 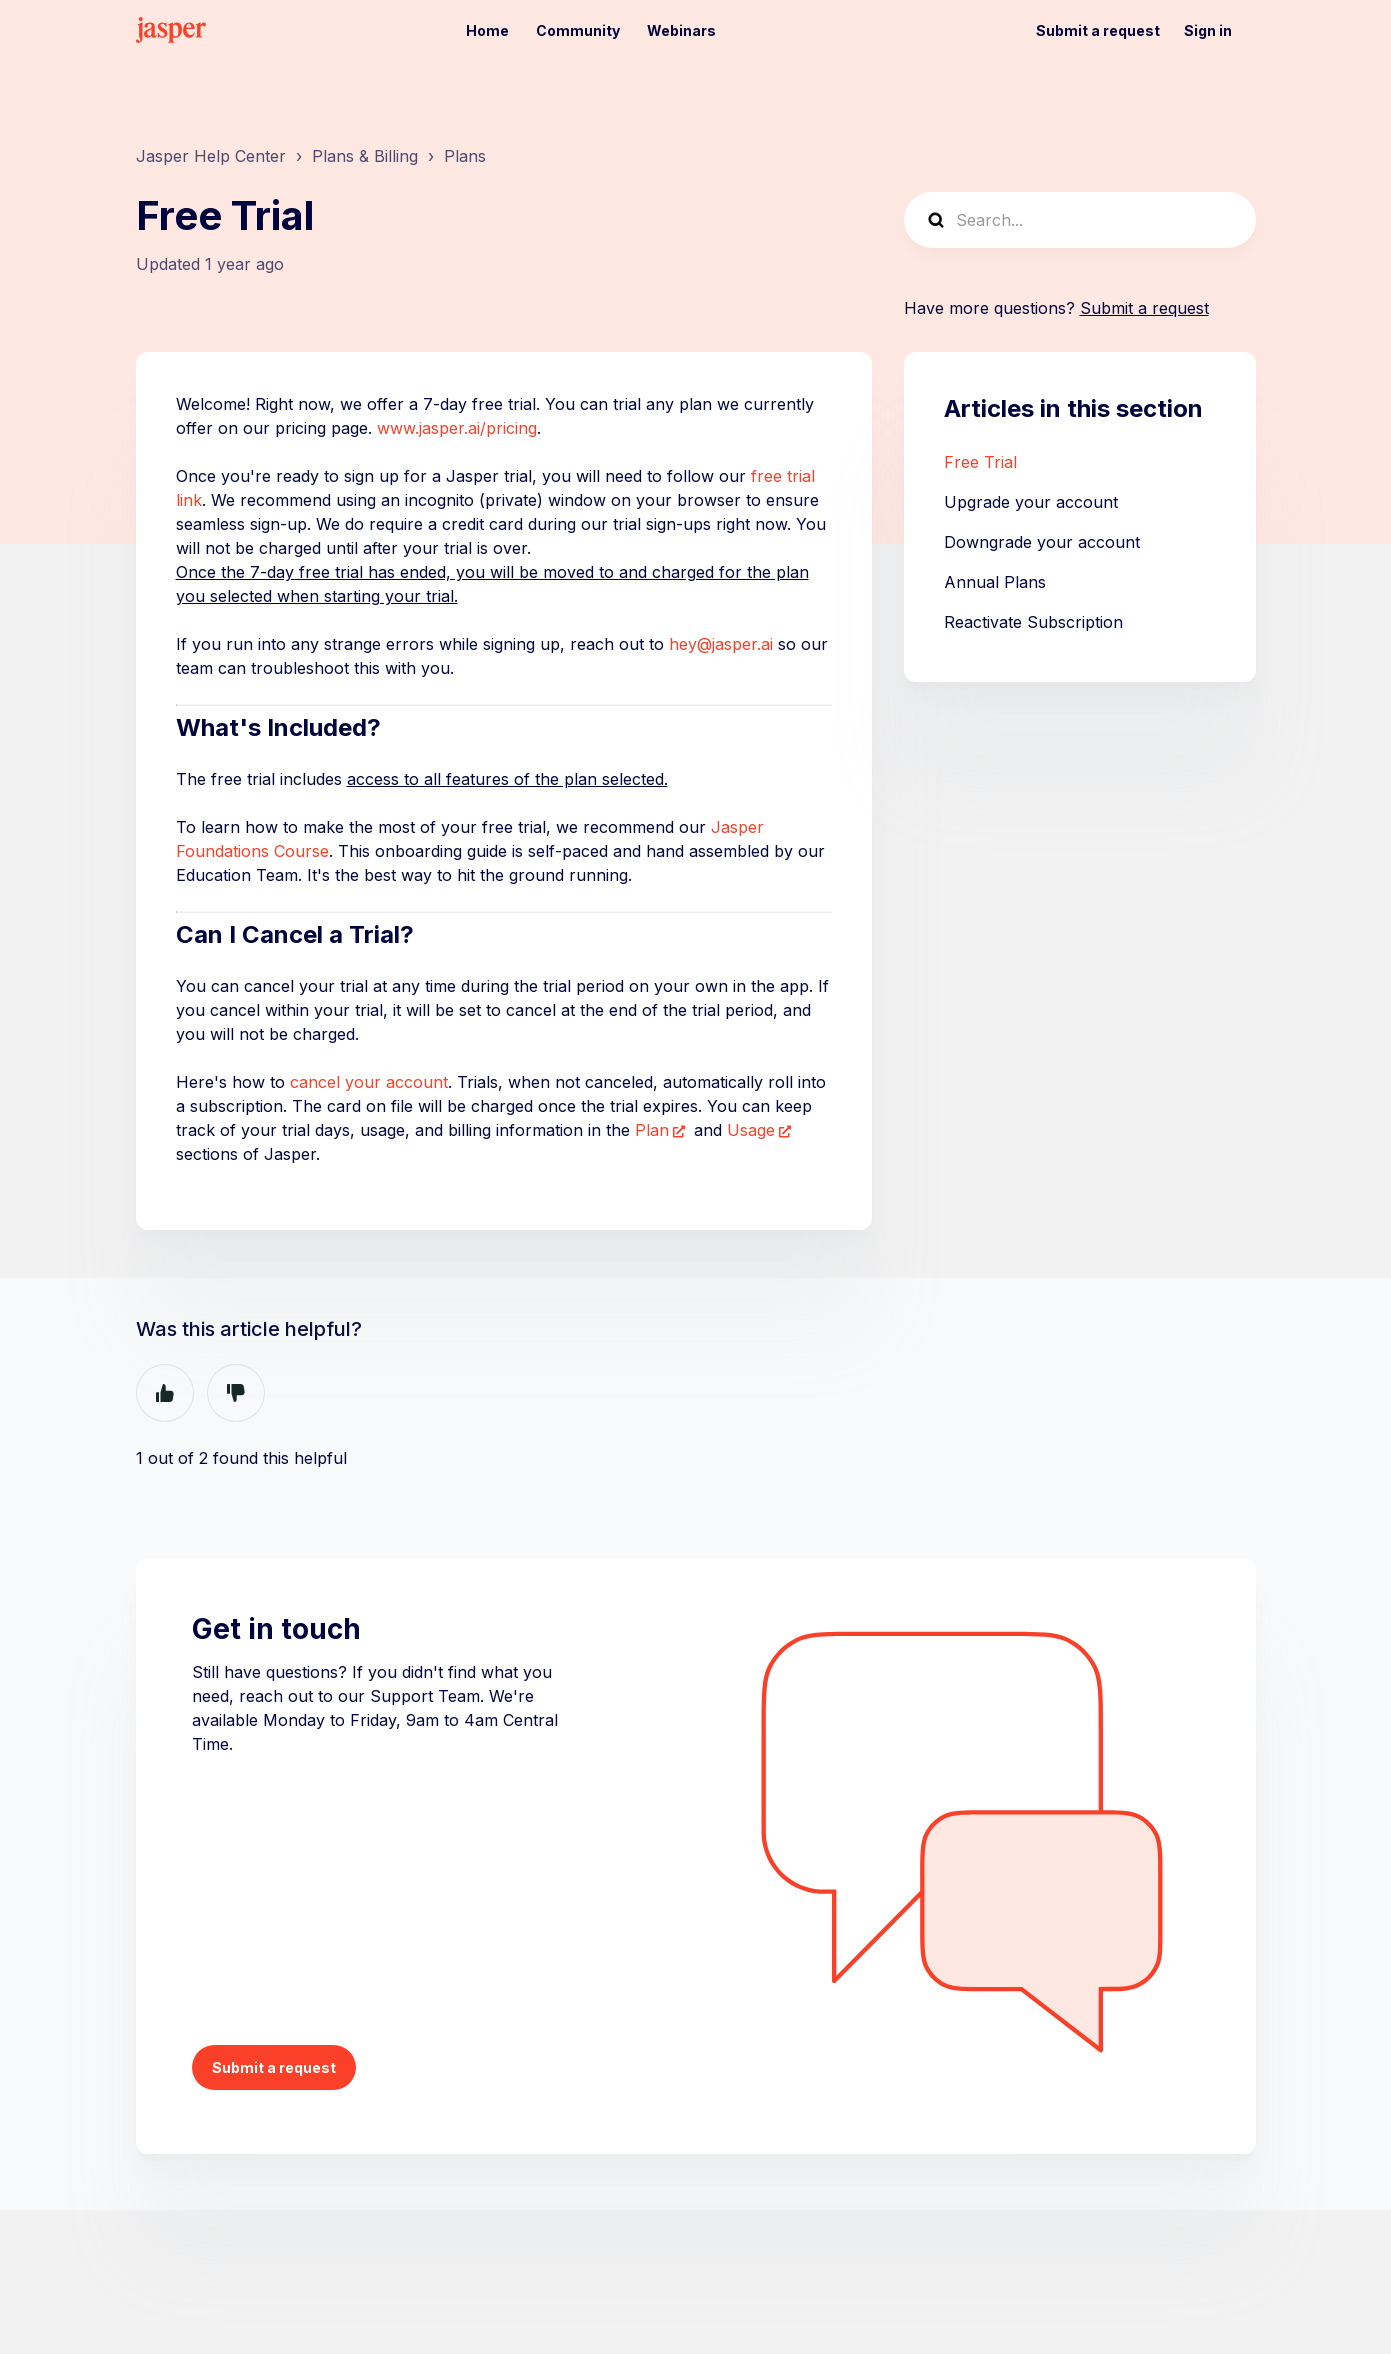 I want to click on Plan, so click(x=652, y=1130).